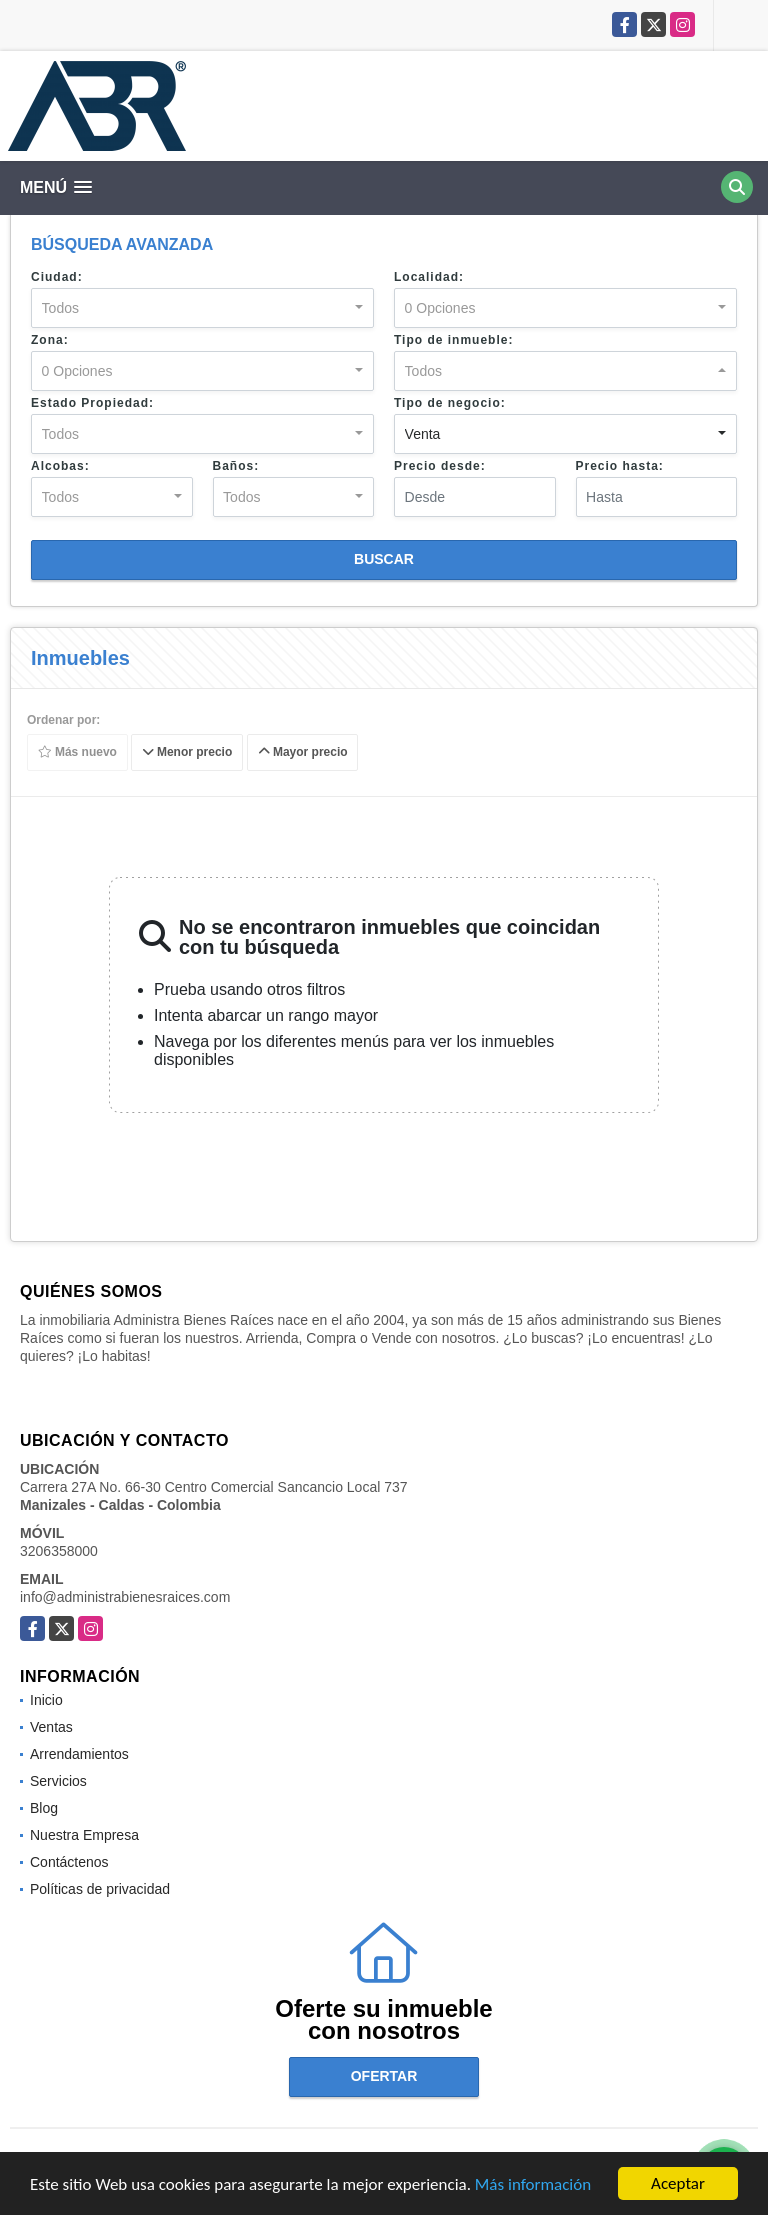  Describe the element at coordinates (453, 340) in the screenshot. I see `Tipo de inmueble:` at that location.